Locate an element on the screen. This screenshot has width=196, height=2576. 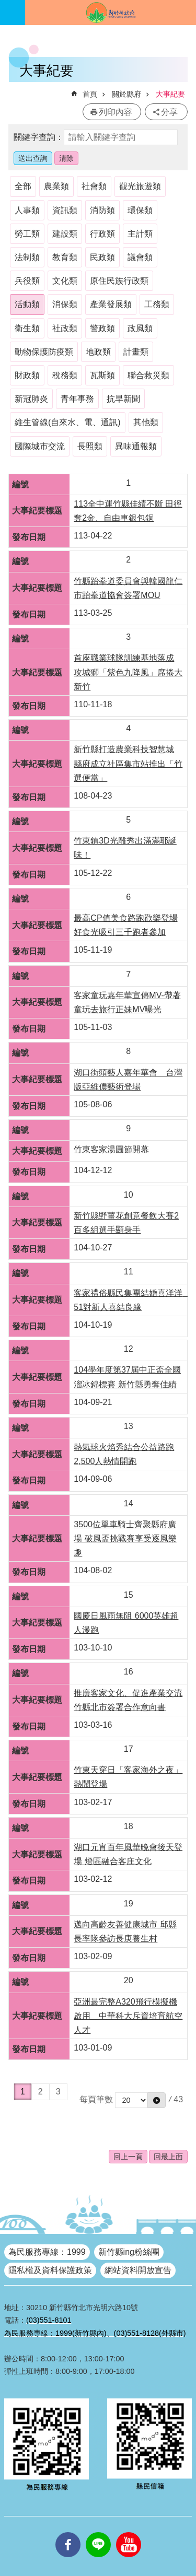
抗旱新聞 is located at coordinates (123, 398).